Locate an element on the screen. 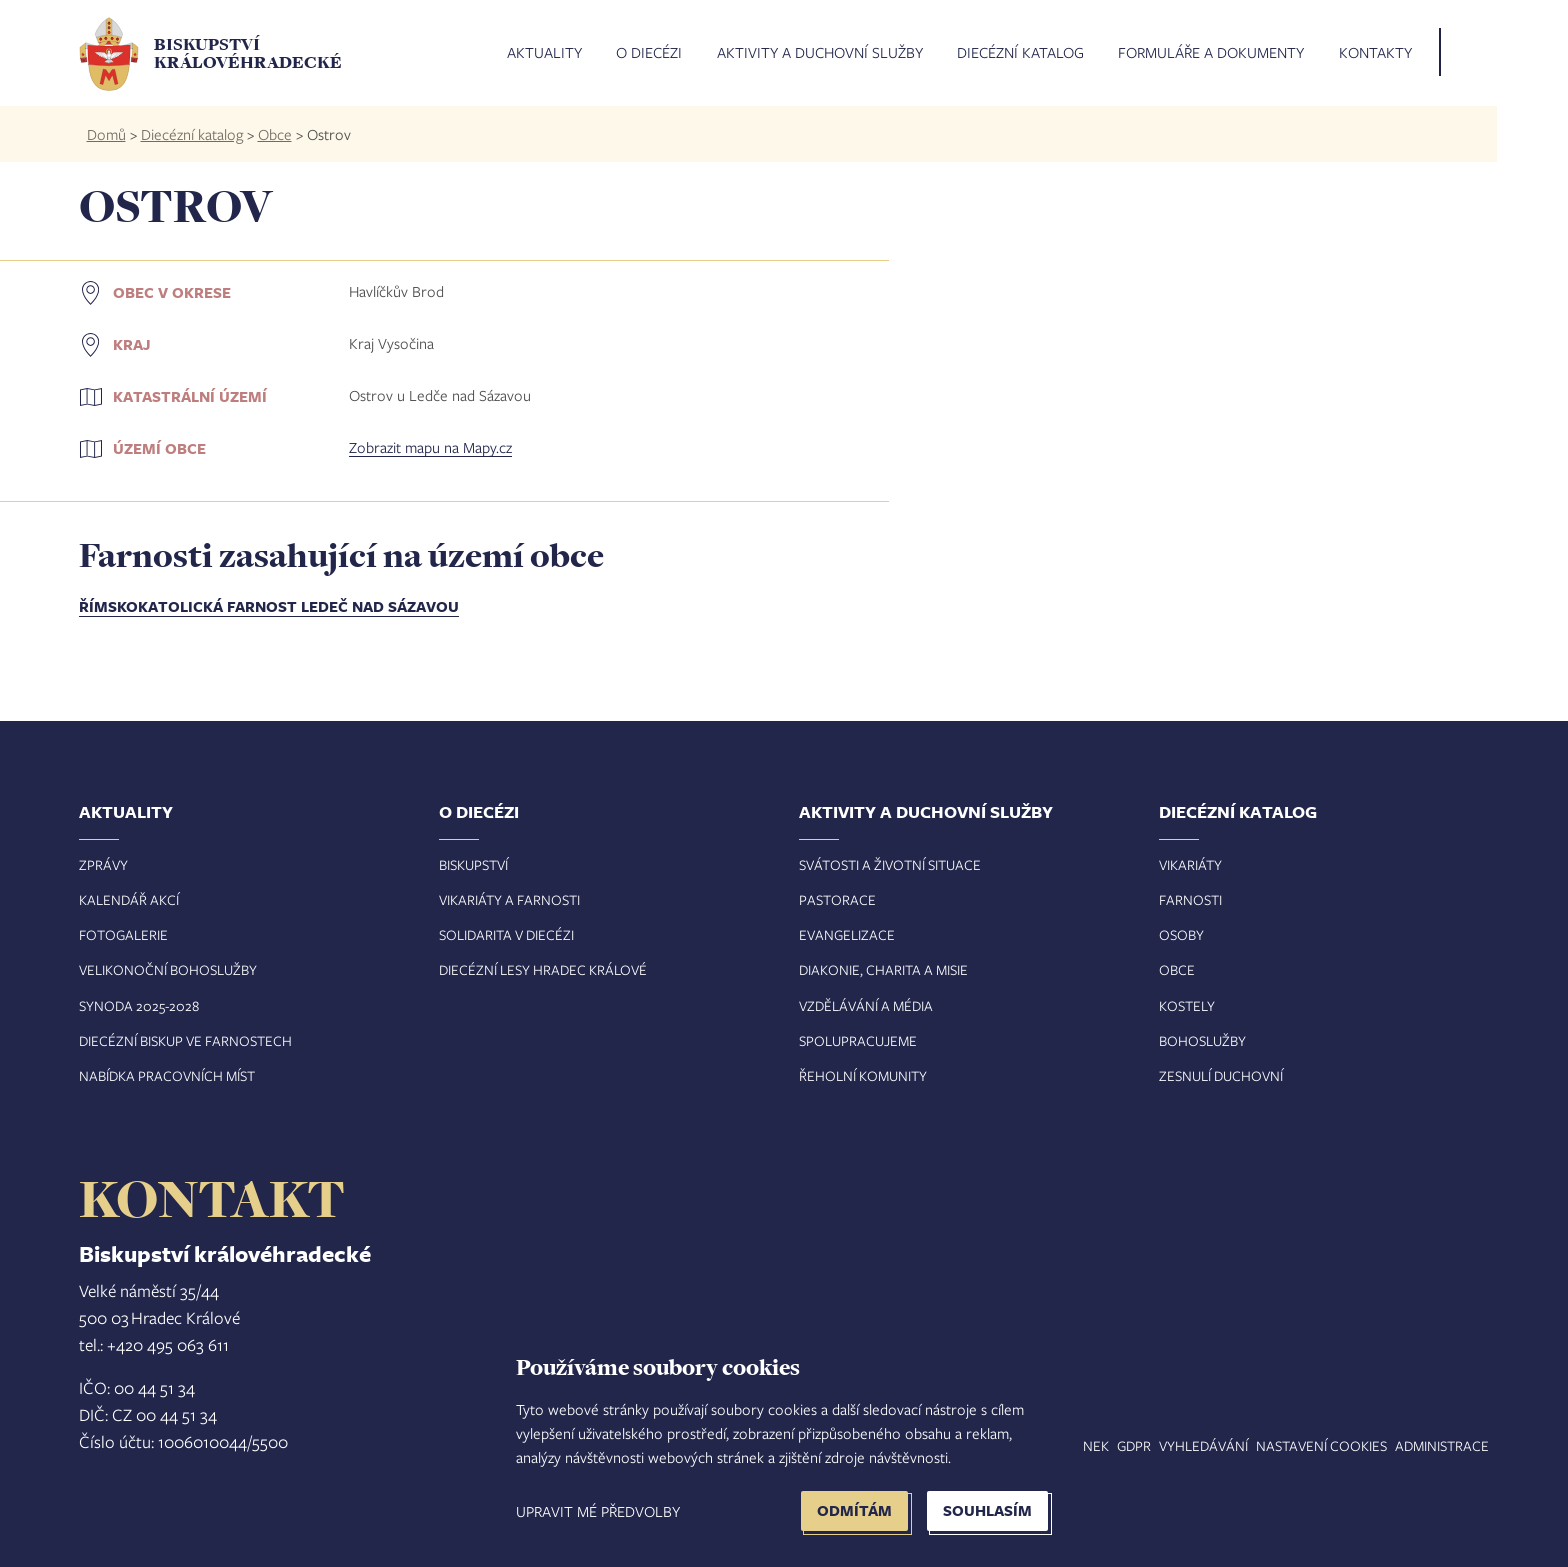 The image size is (1568, 1567). Zobrazit mapu na Mapy.cz is located at coordinates (430, 447).